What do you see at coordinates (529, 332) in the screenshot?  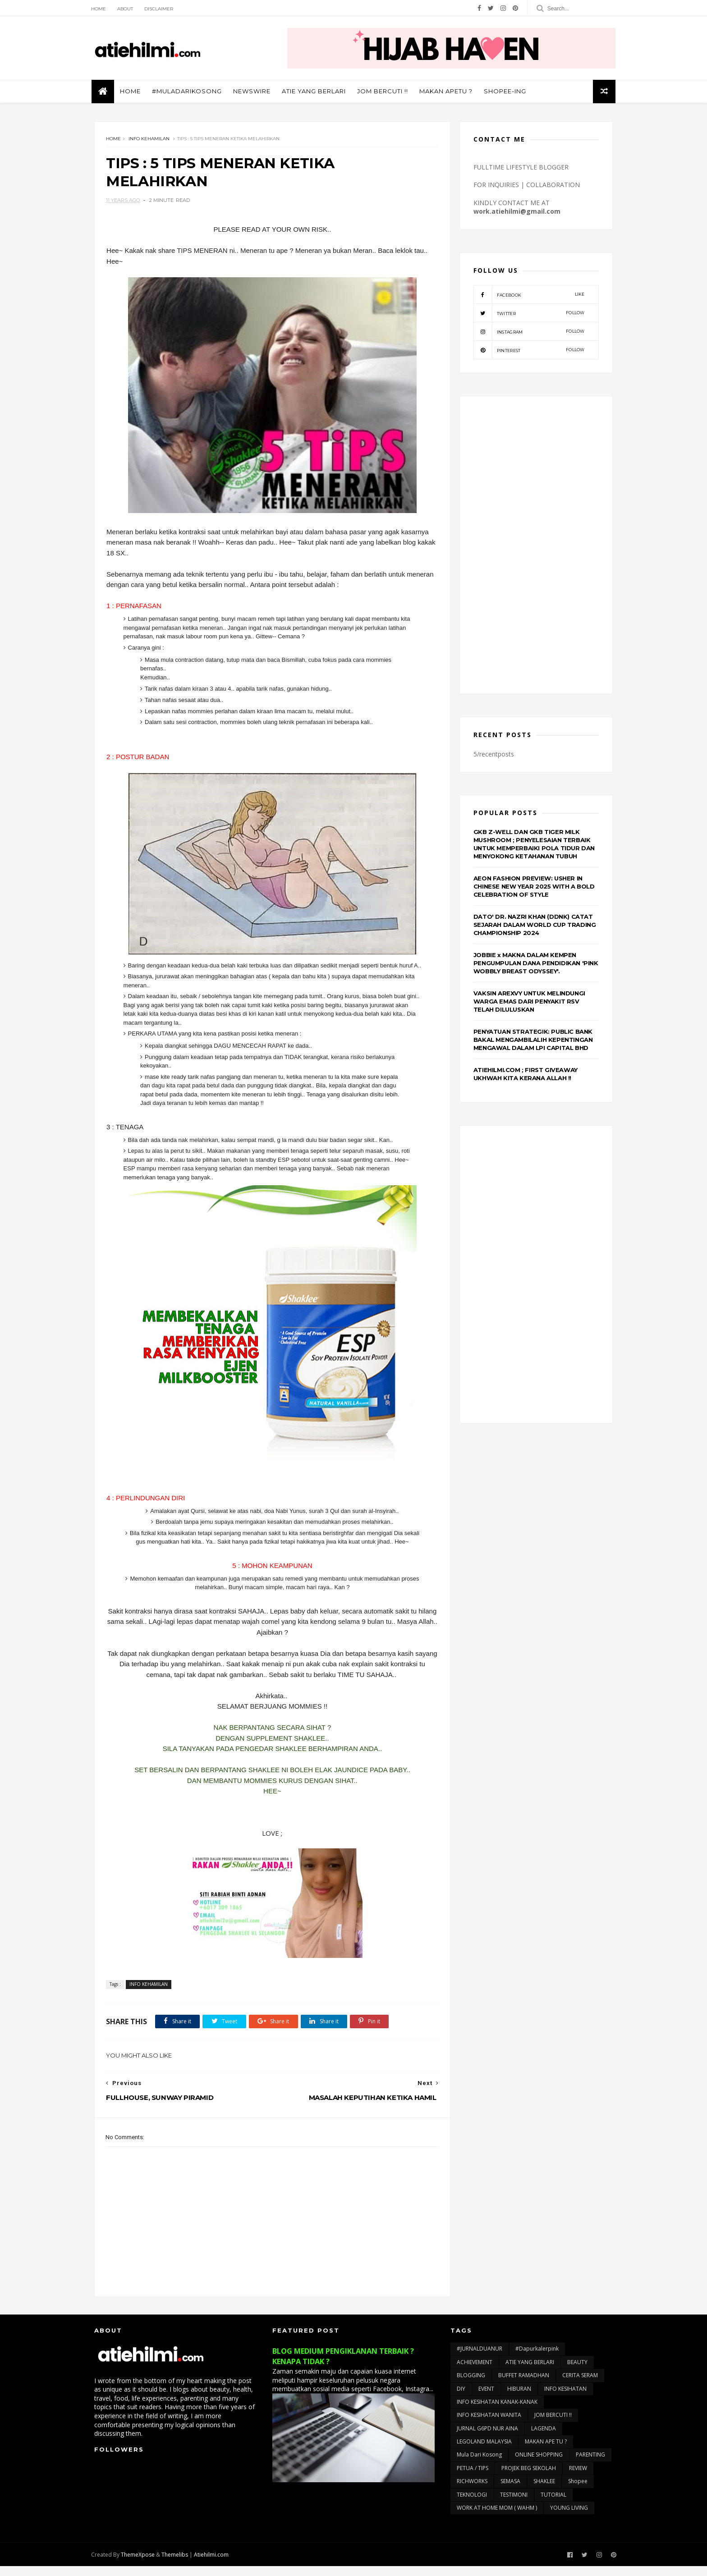 I see `instagram` at bounding box center [529, 332].